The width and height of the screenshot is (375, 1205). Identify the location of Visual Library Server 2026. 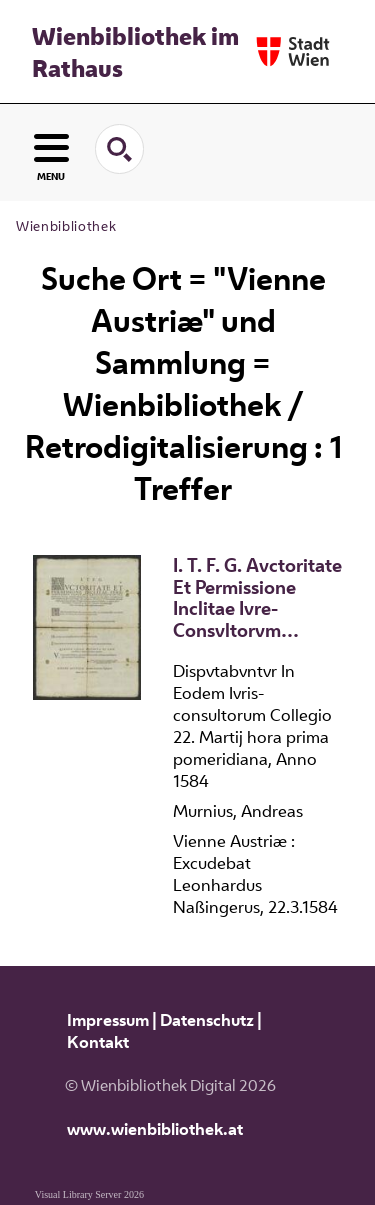
(89, 1194).